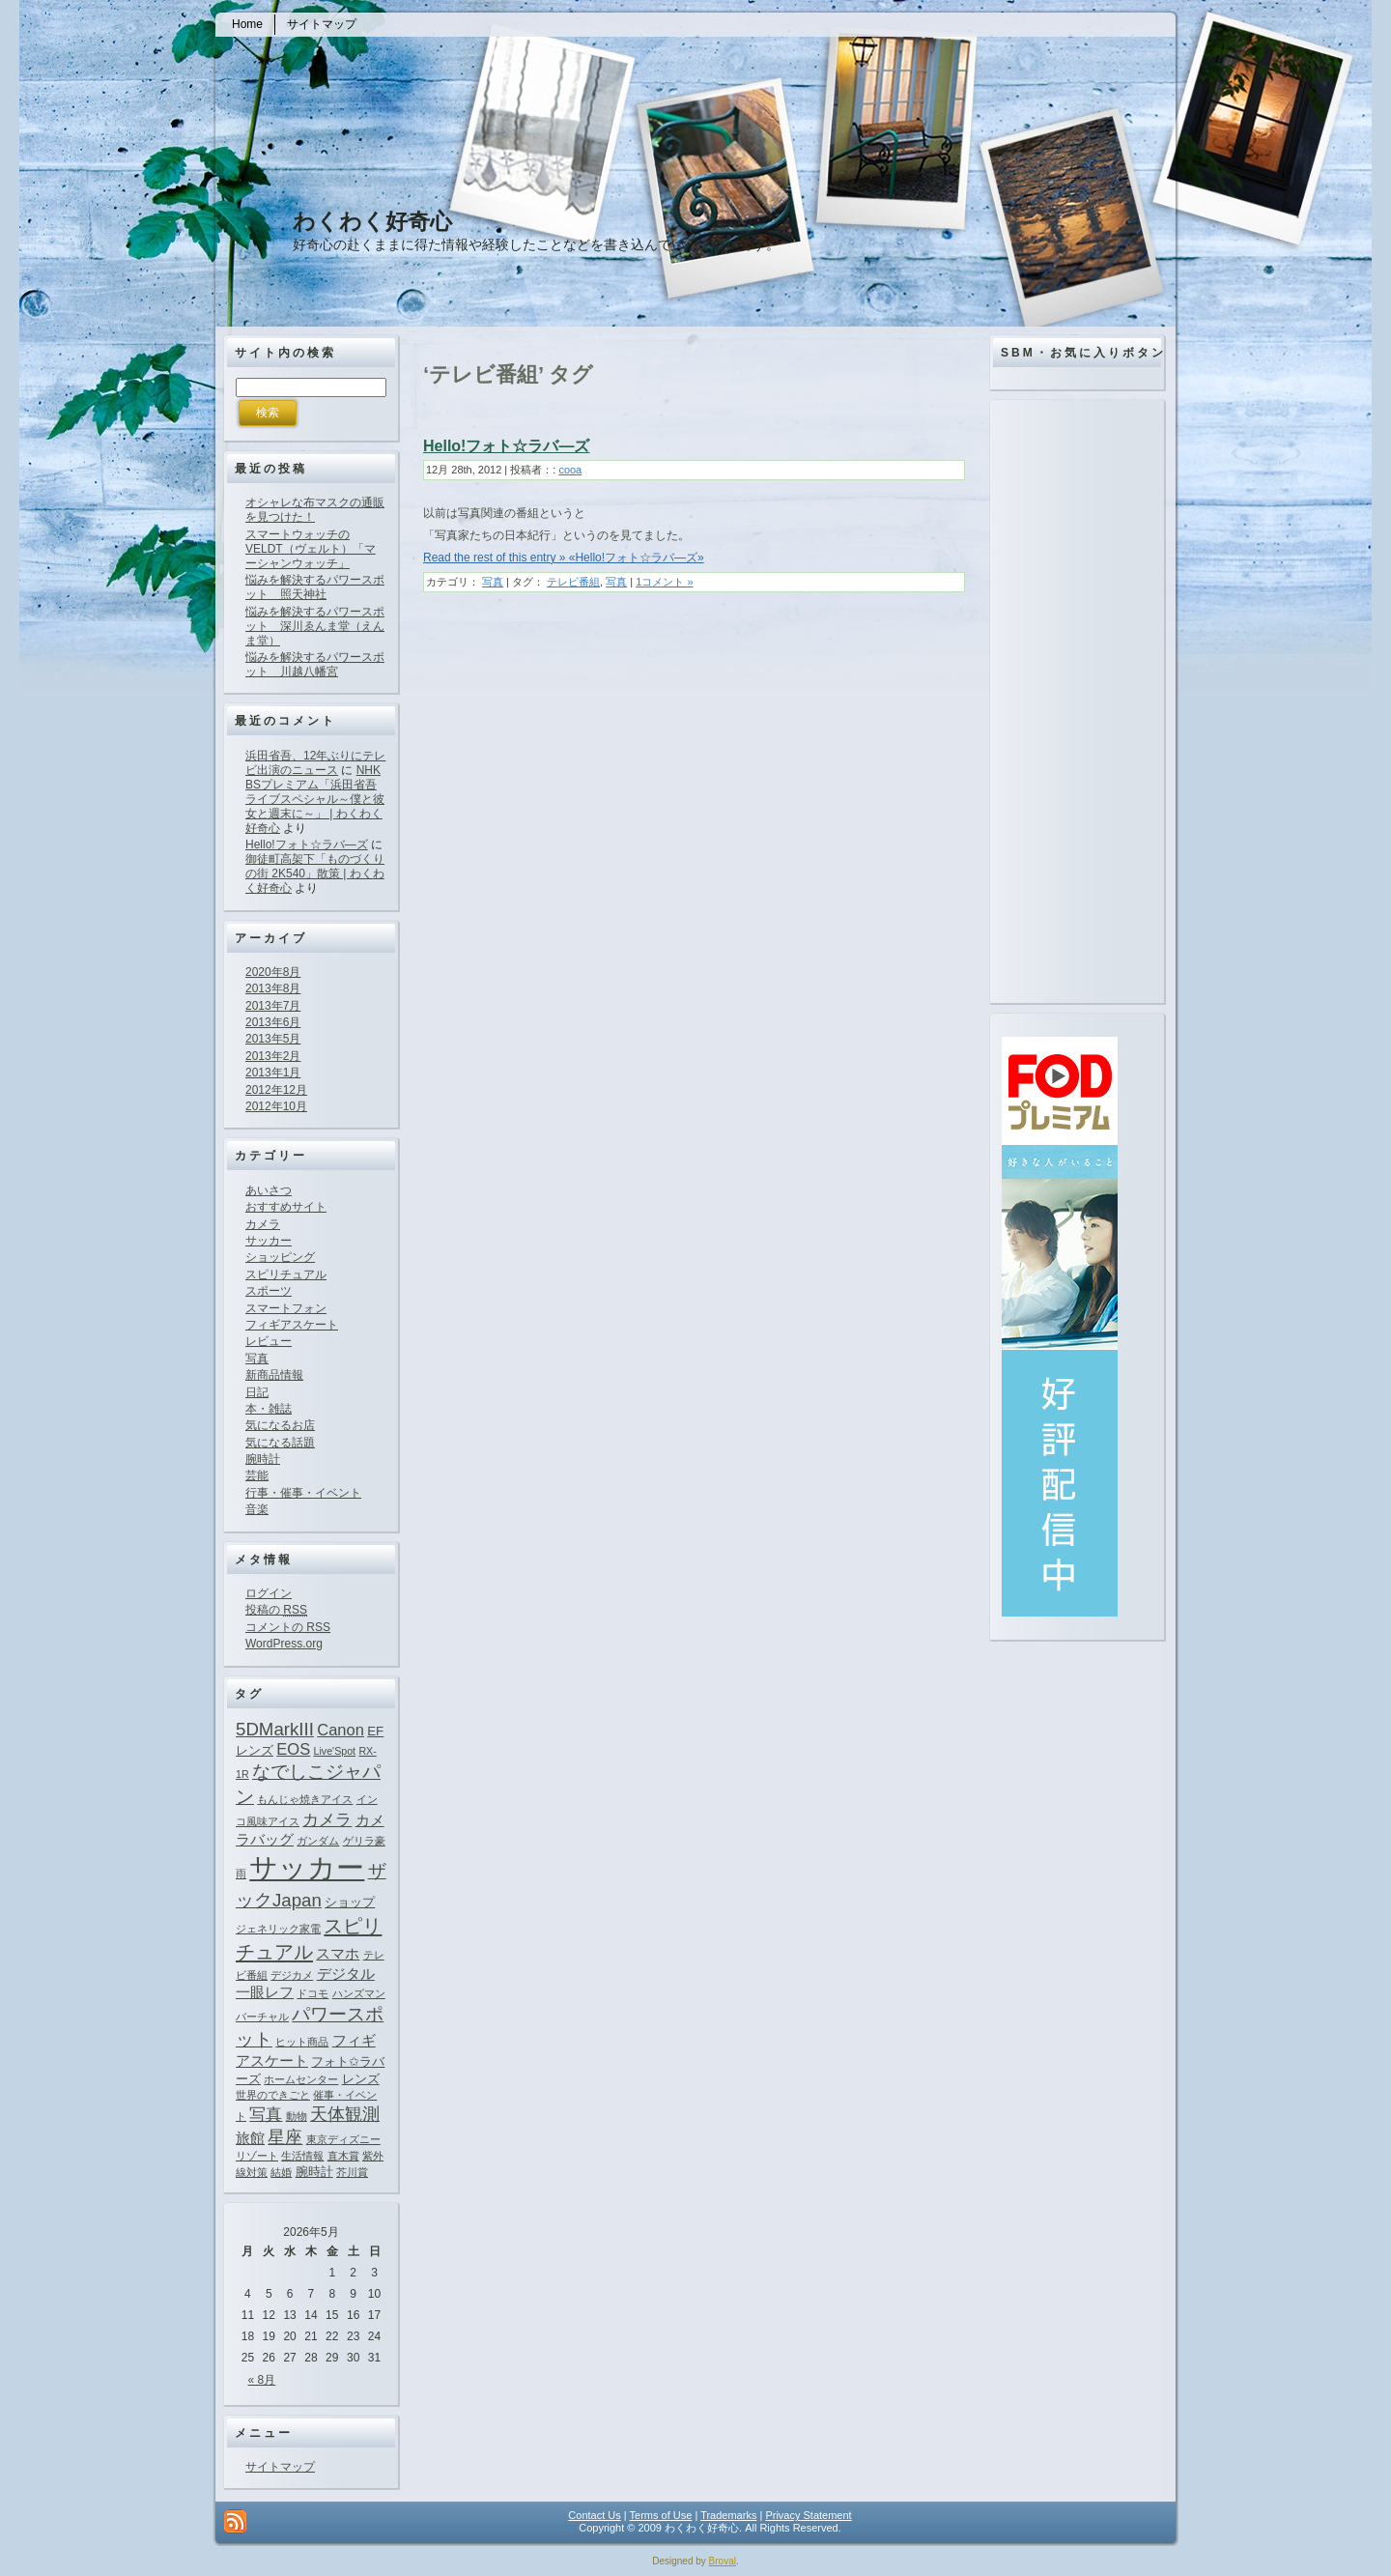 Image resolution: width=1391 pixels, height=2576 pixels. I want to click on 2012年12月, so click(276, 1090).